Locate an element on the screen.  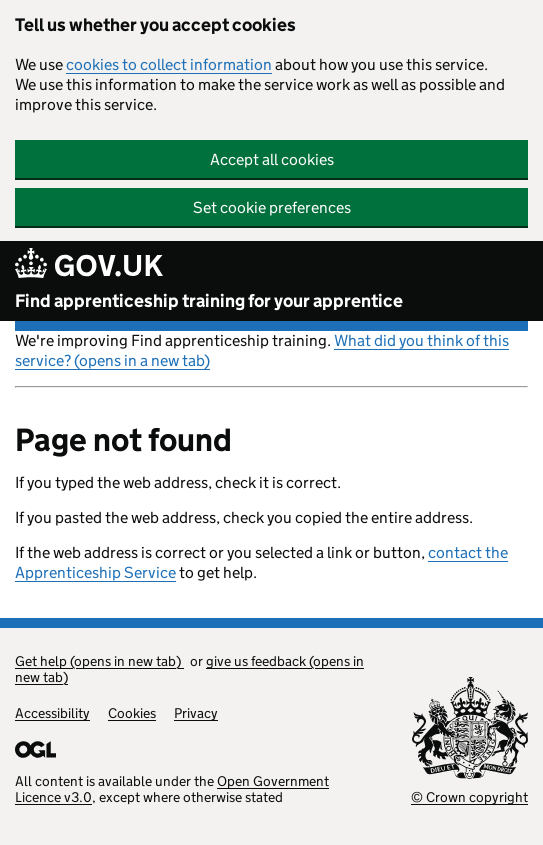
Set cookie preferences [button] is located at coordinates (272, 207).